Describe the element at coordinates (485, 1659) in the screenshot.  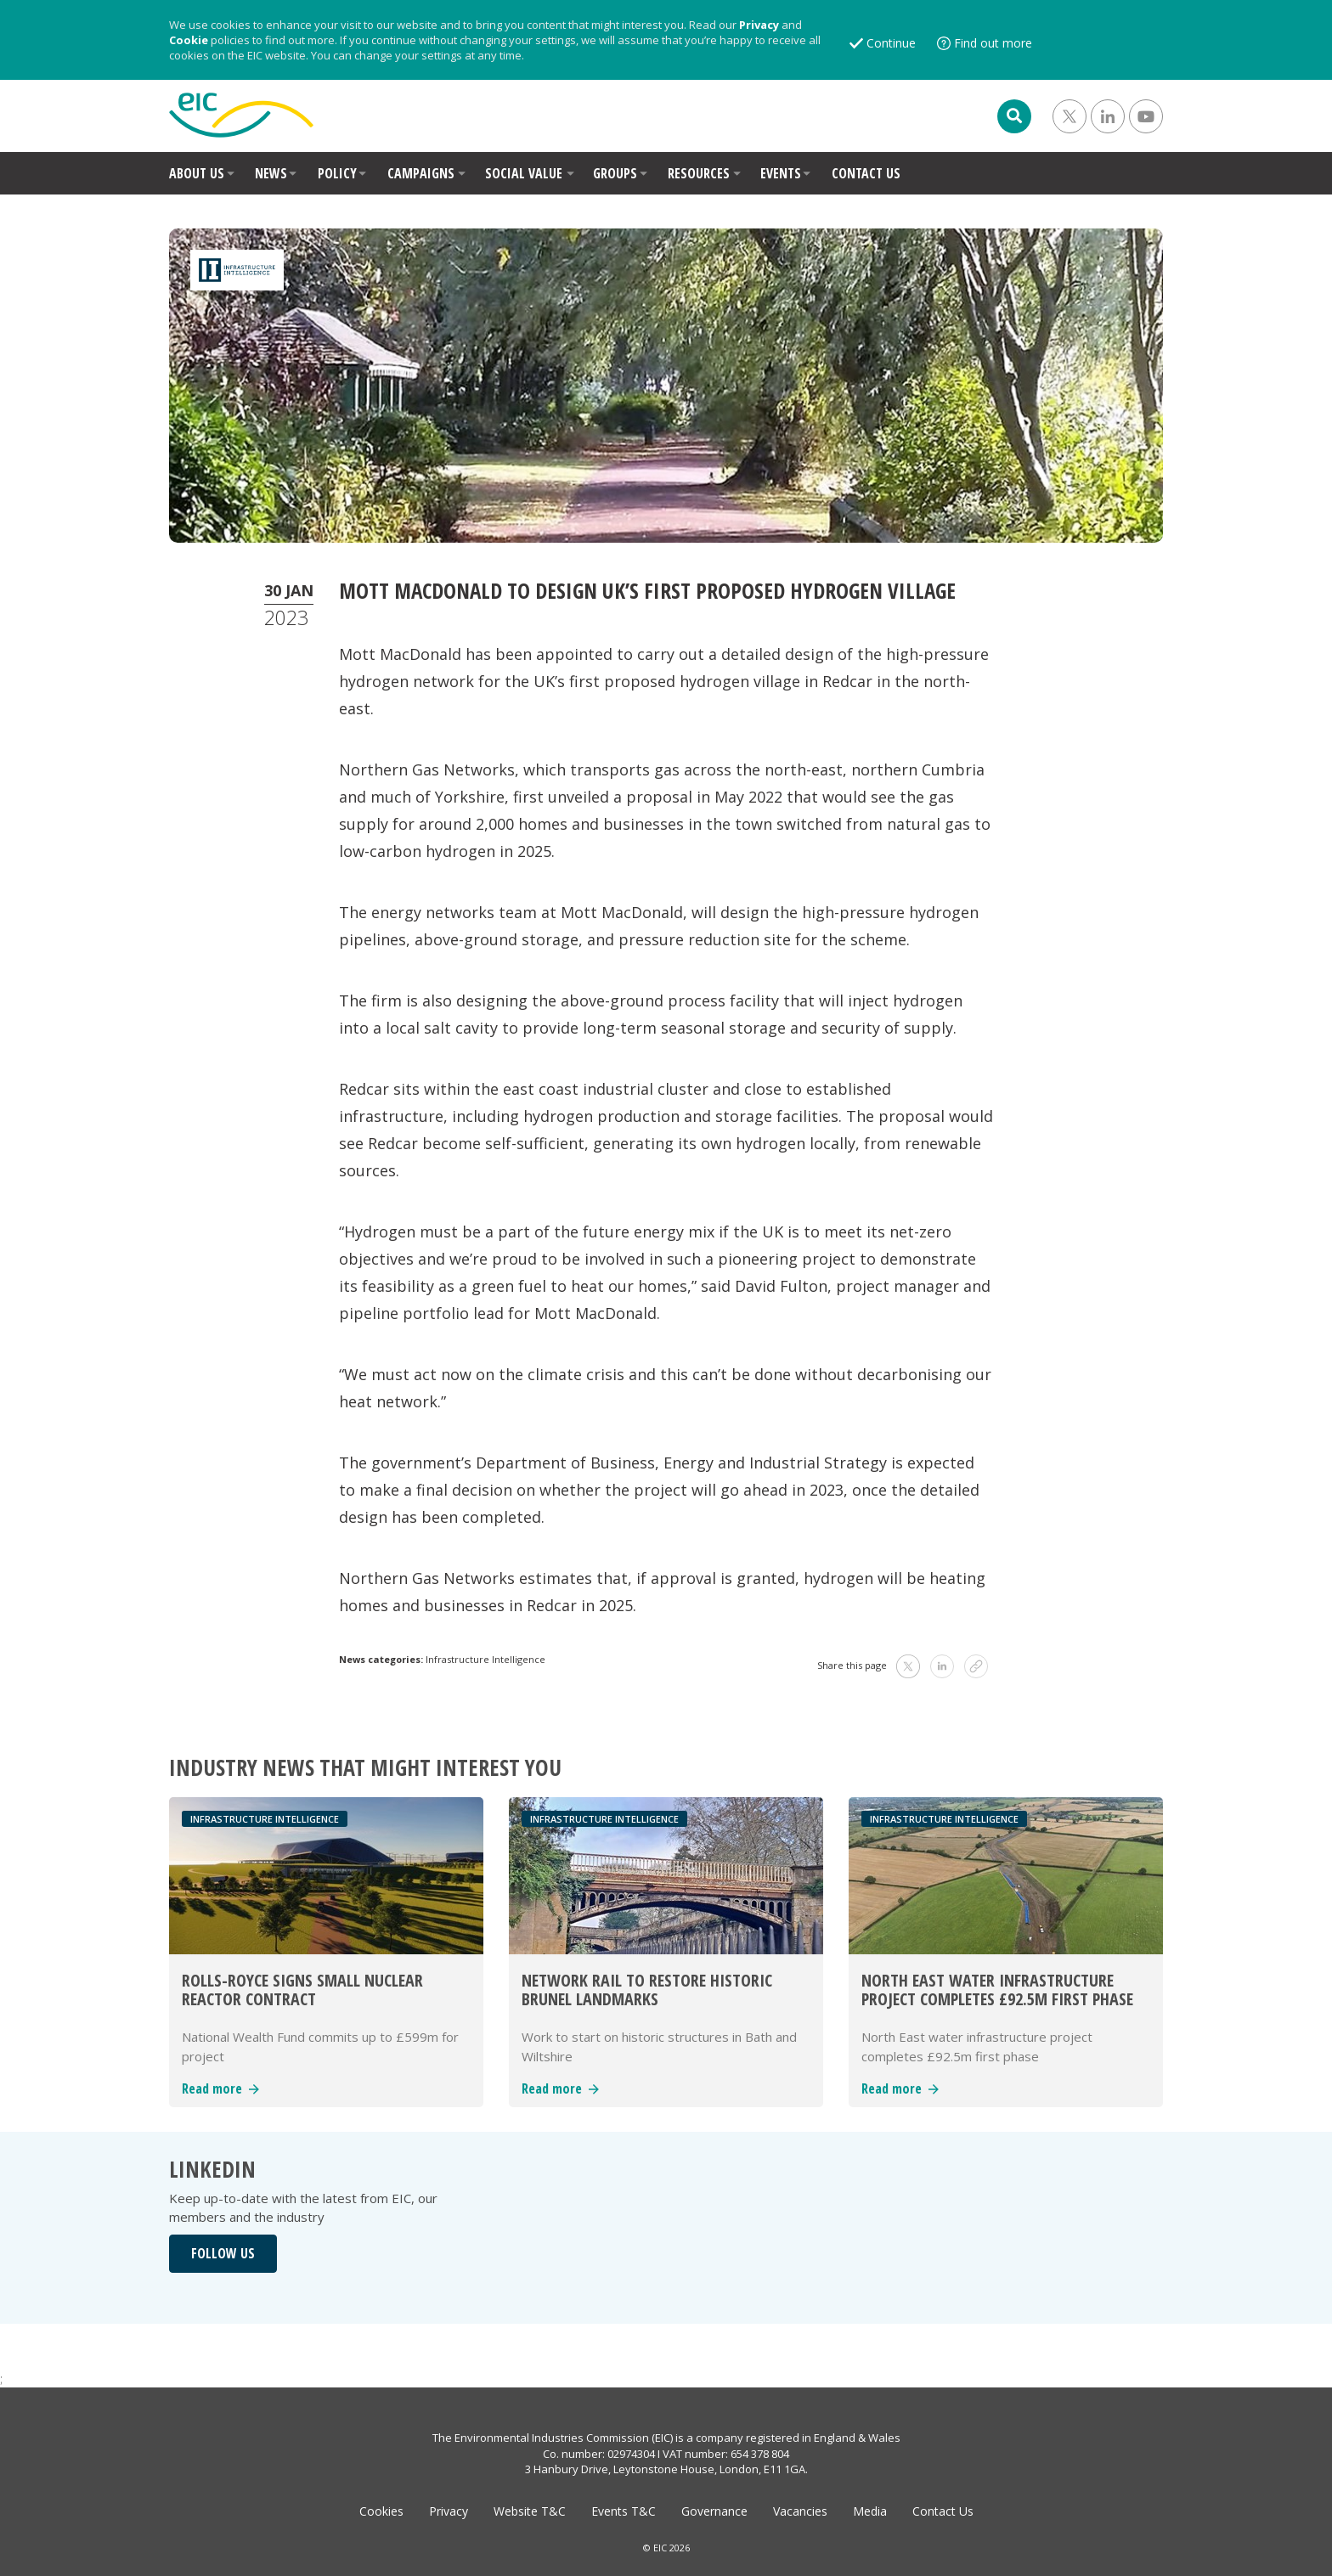
I see `Infrastructure Intelligence` at that location.